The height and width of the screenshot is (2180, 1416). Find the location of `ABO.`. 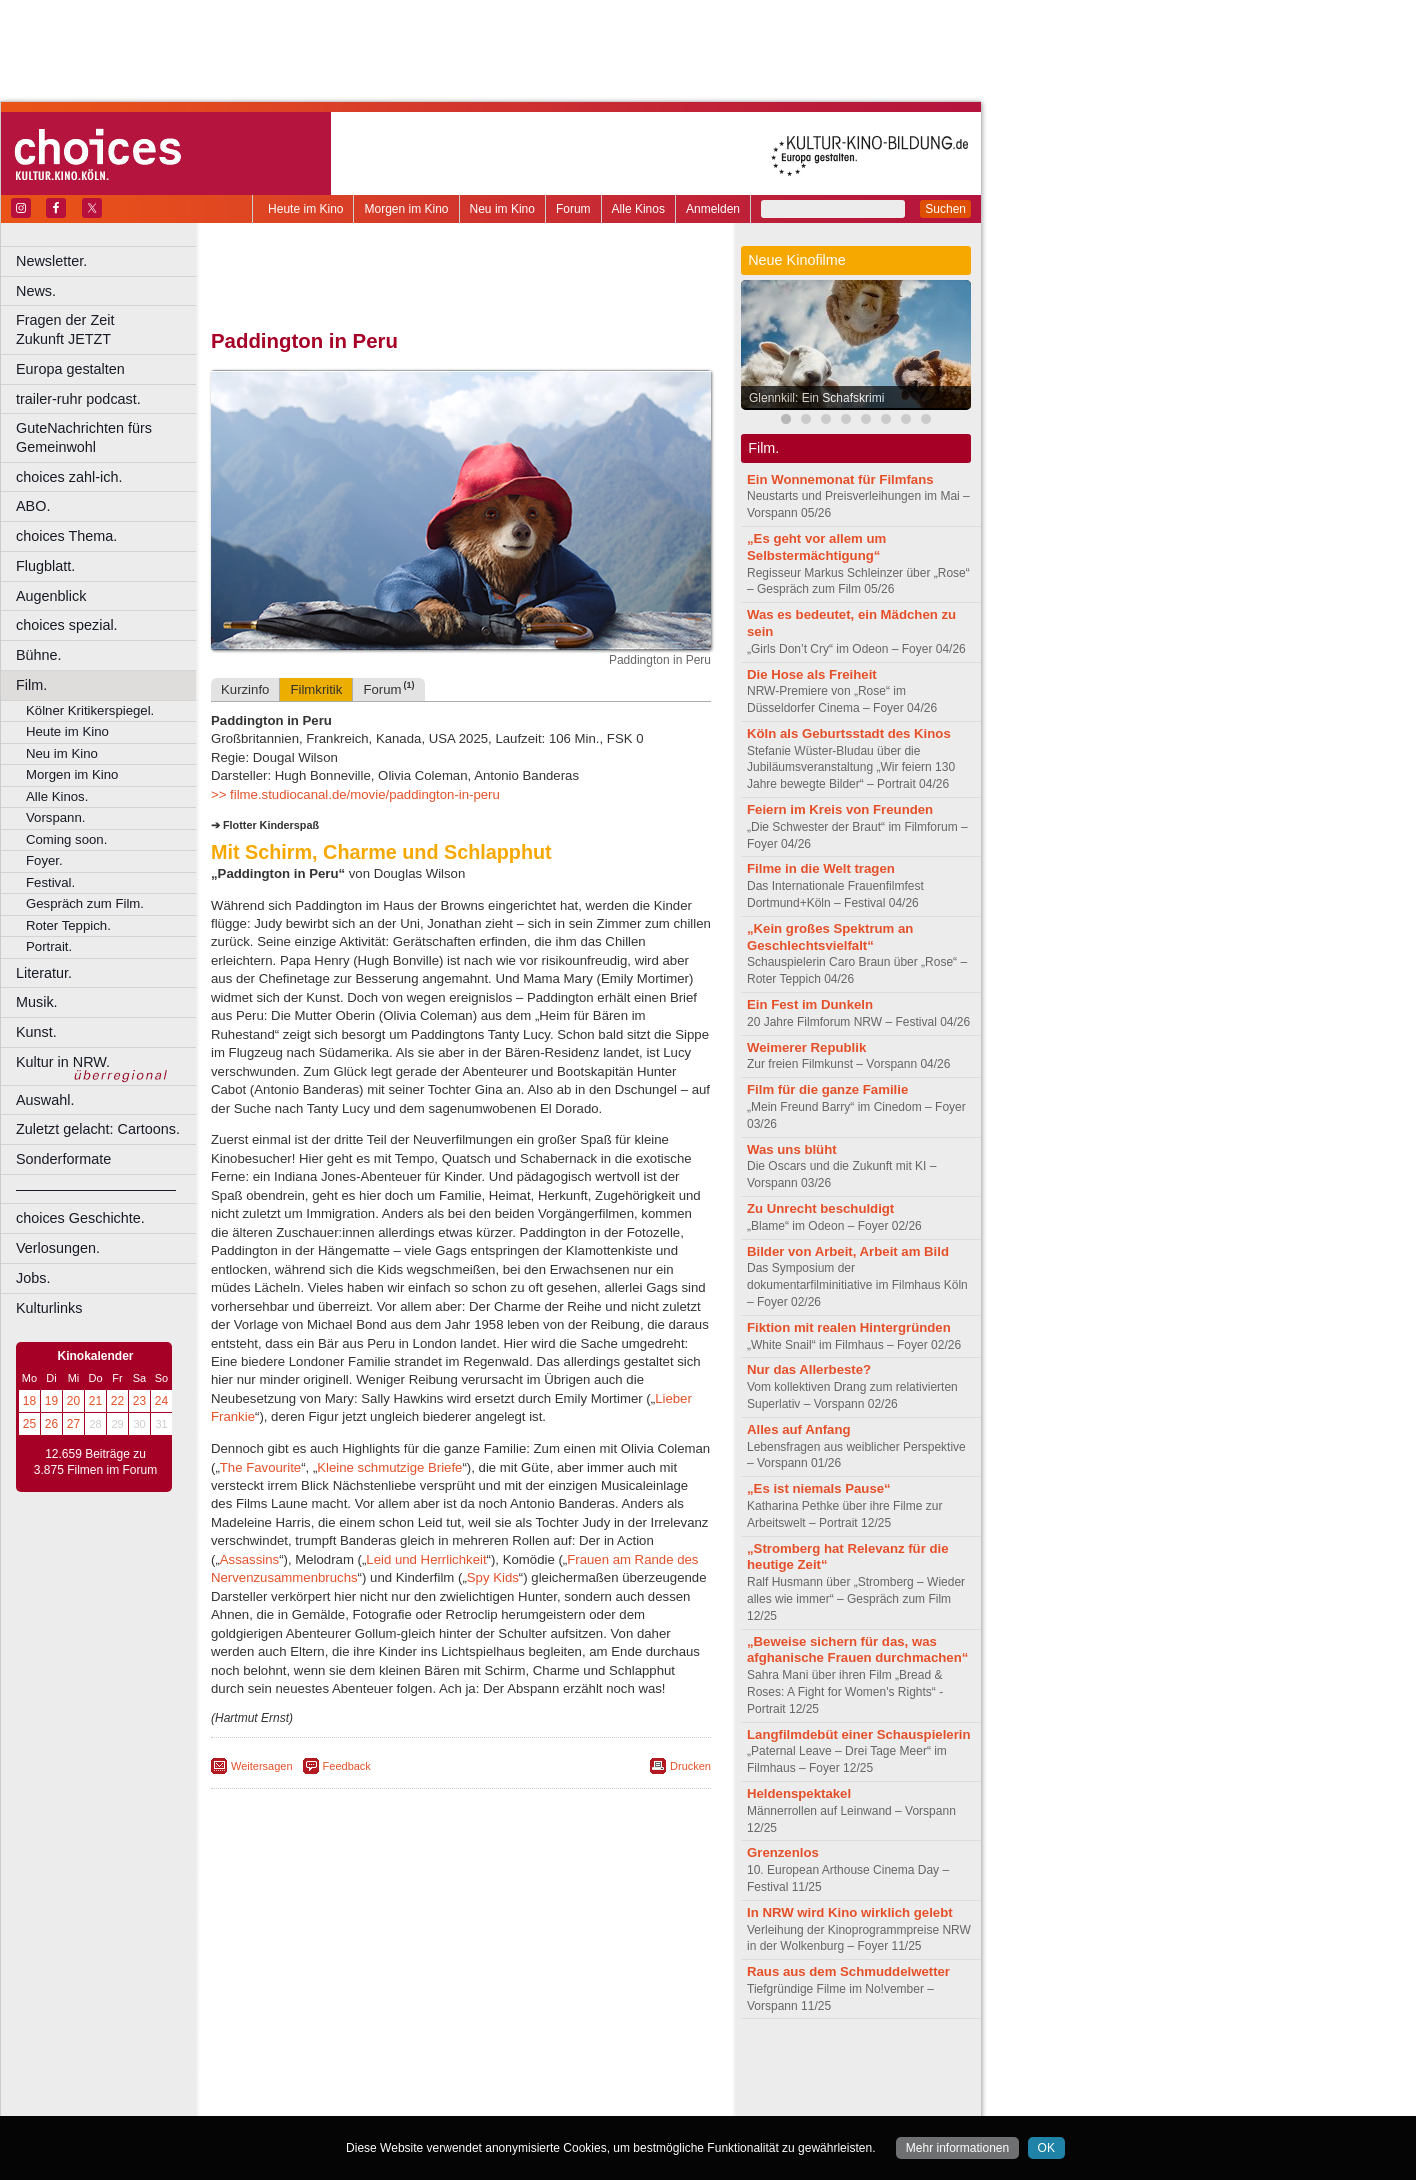

ABO. is located at coordinates (33, 506).